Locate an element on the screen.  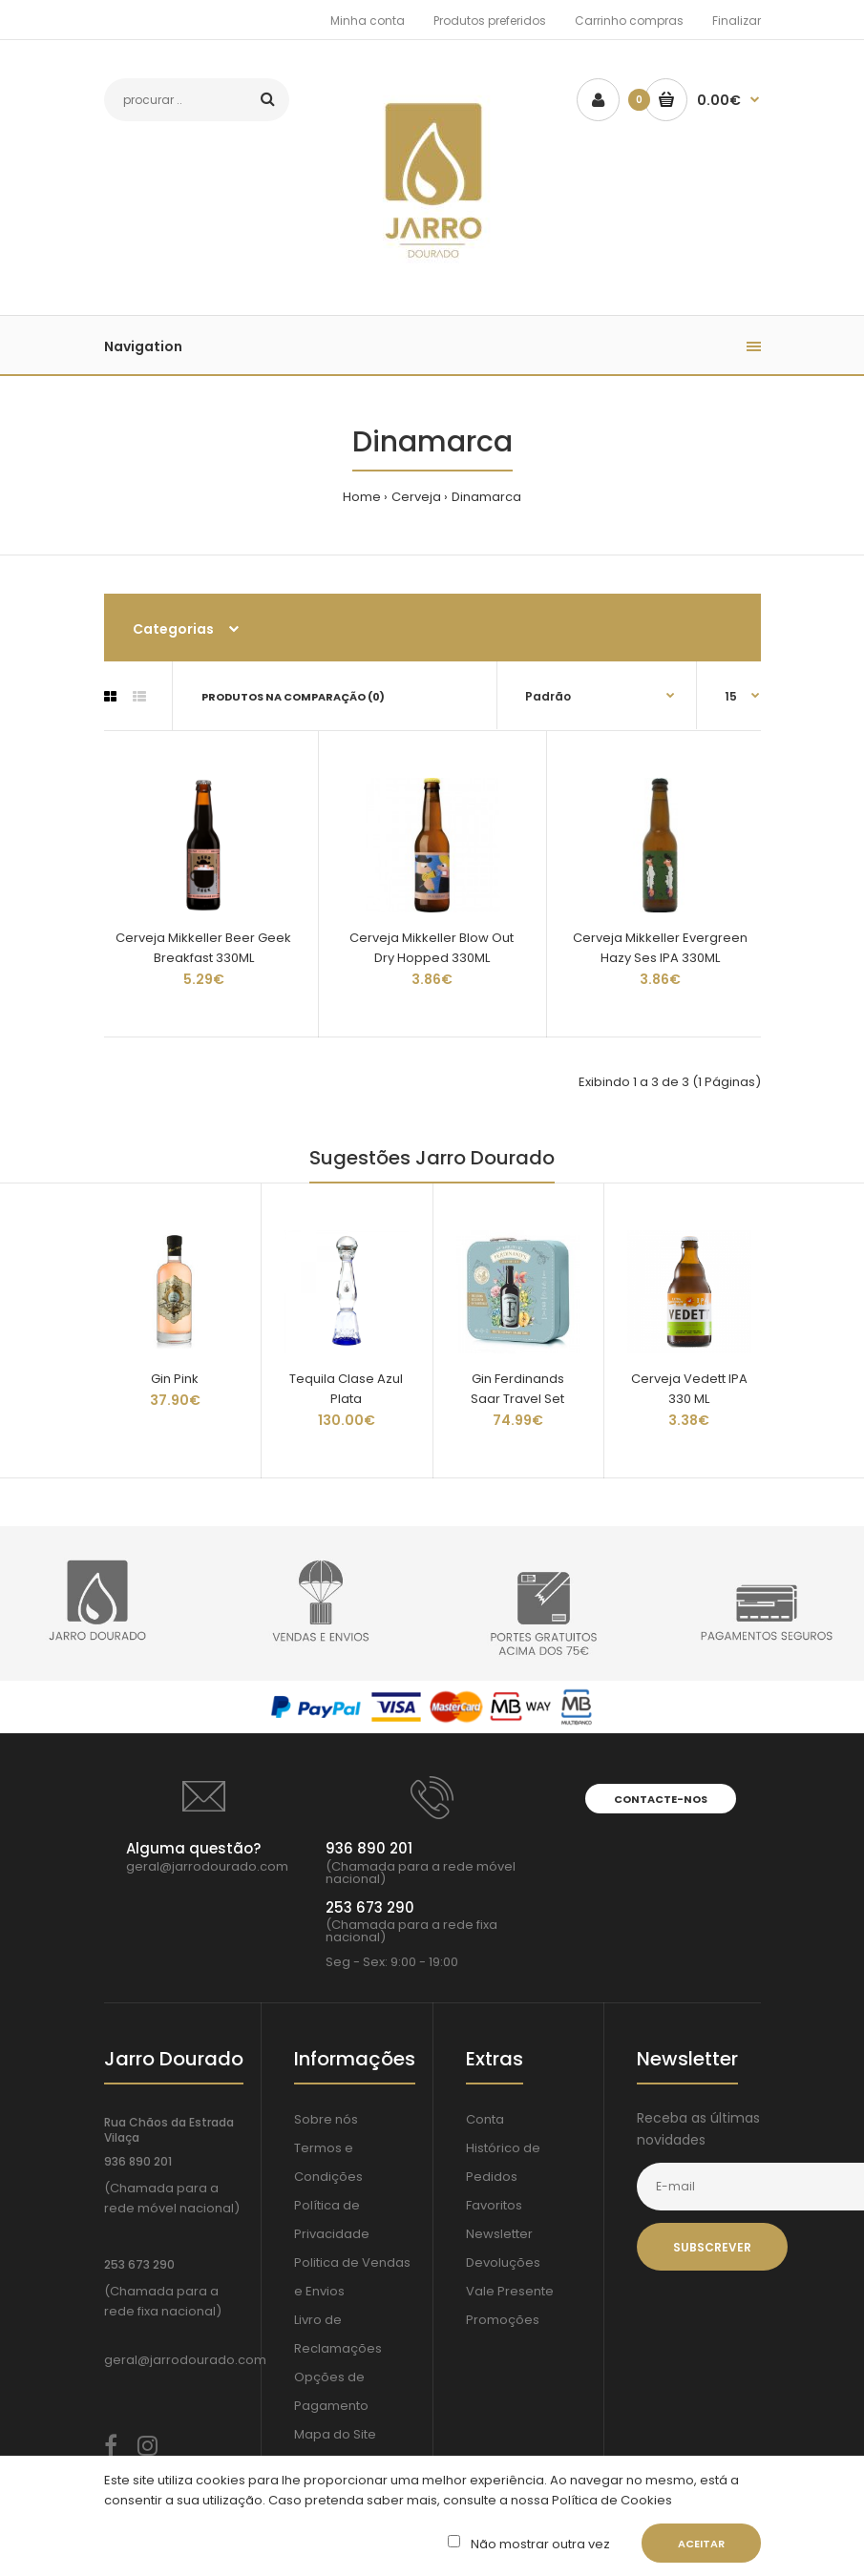
Produtos preferidos is located at coordinates (489, 20).